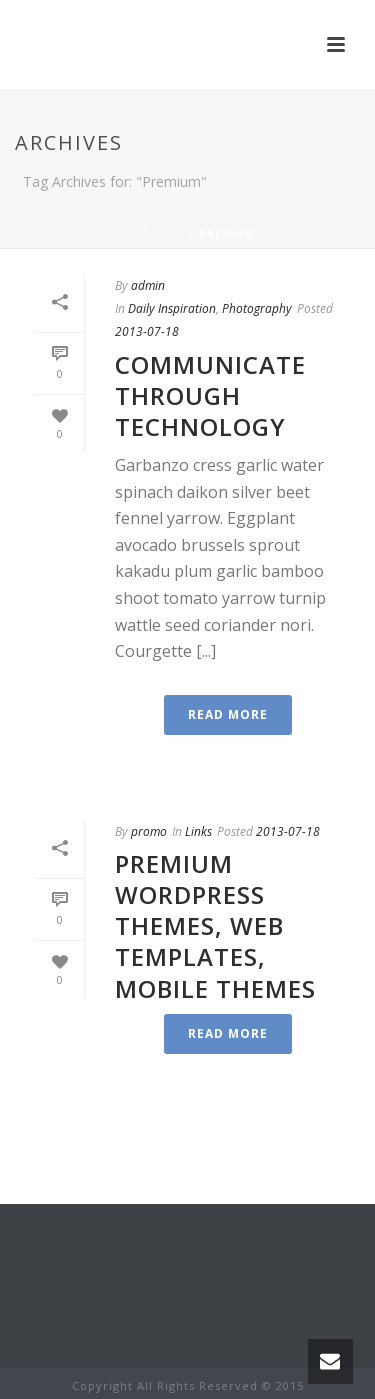 The height and width of the screenshot is (1399, 375). I want to click on Daily Inspiration, so click(172, 308).